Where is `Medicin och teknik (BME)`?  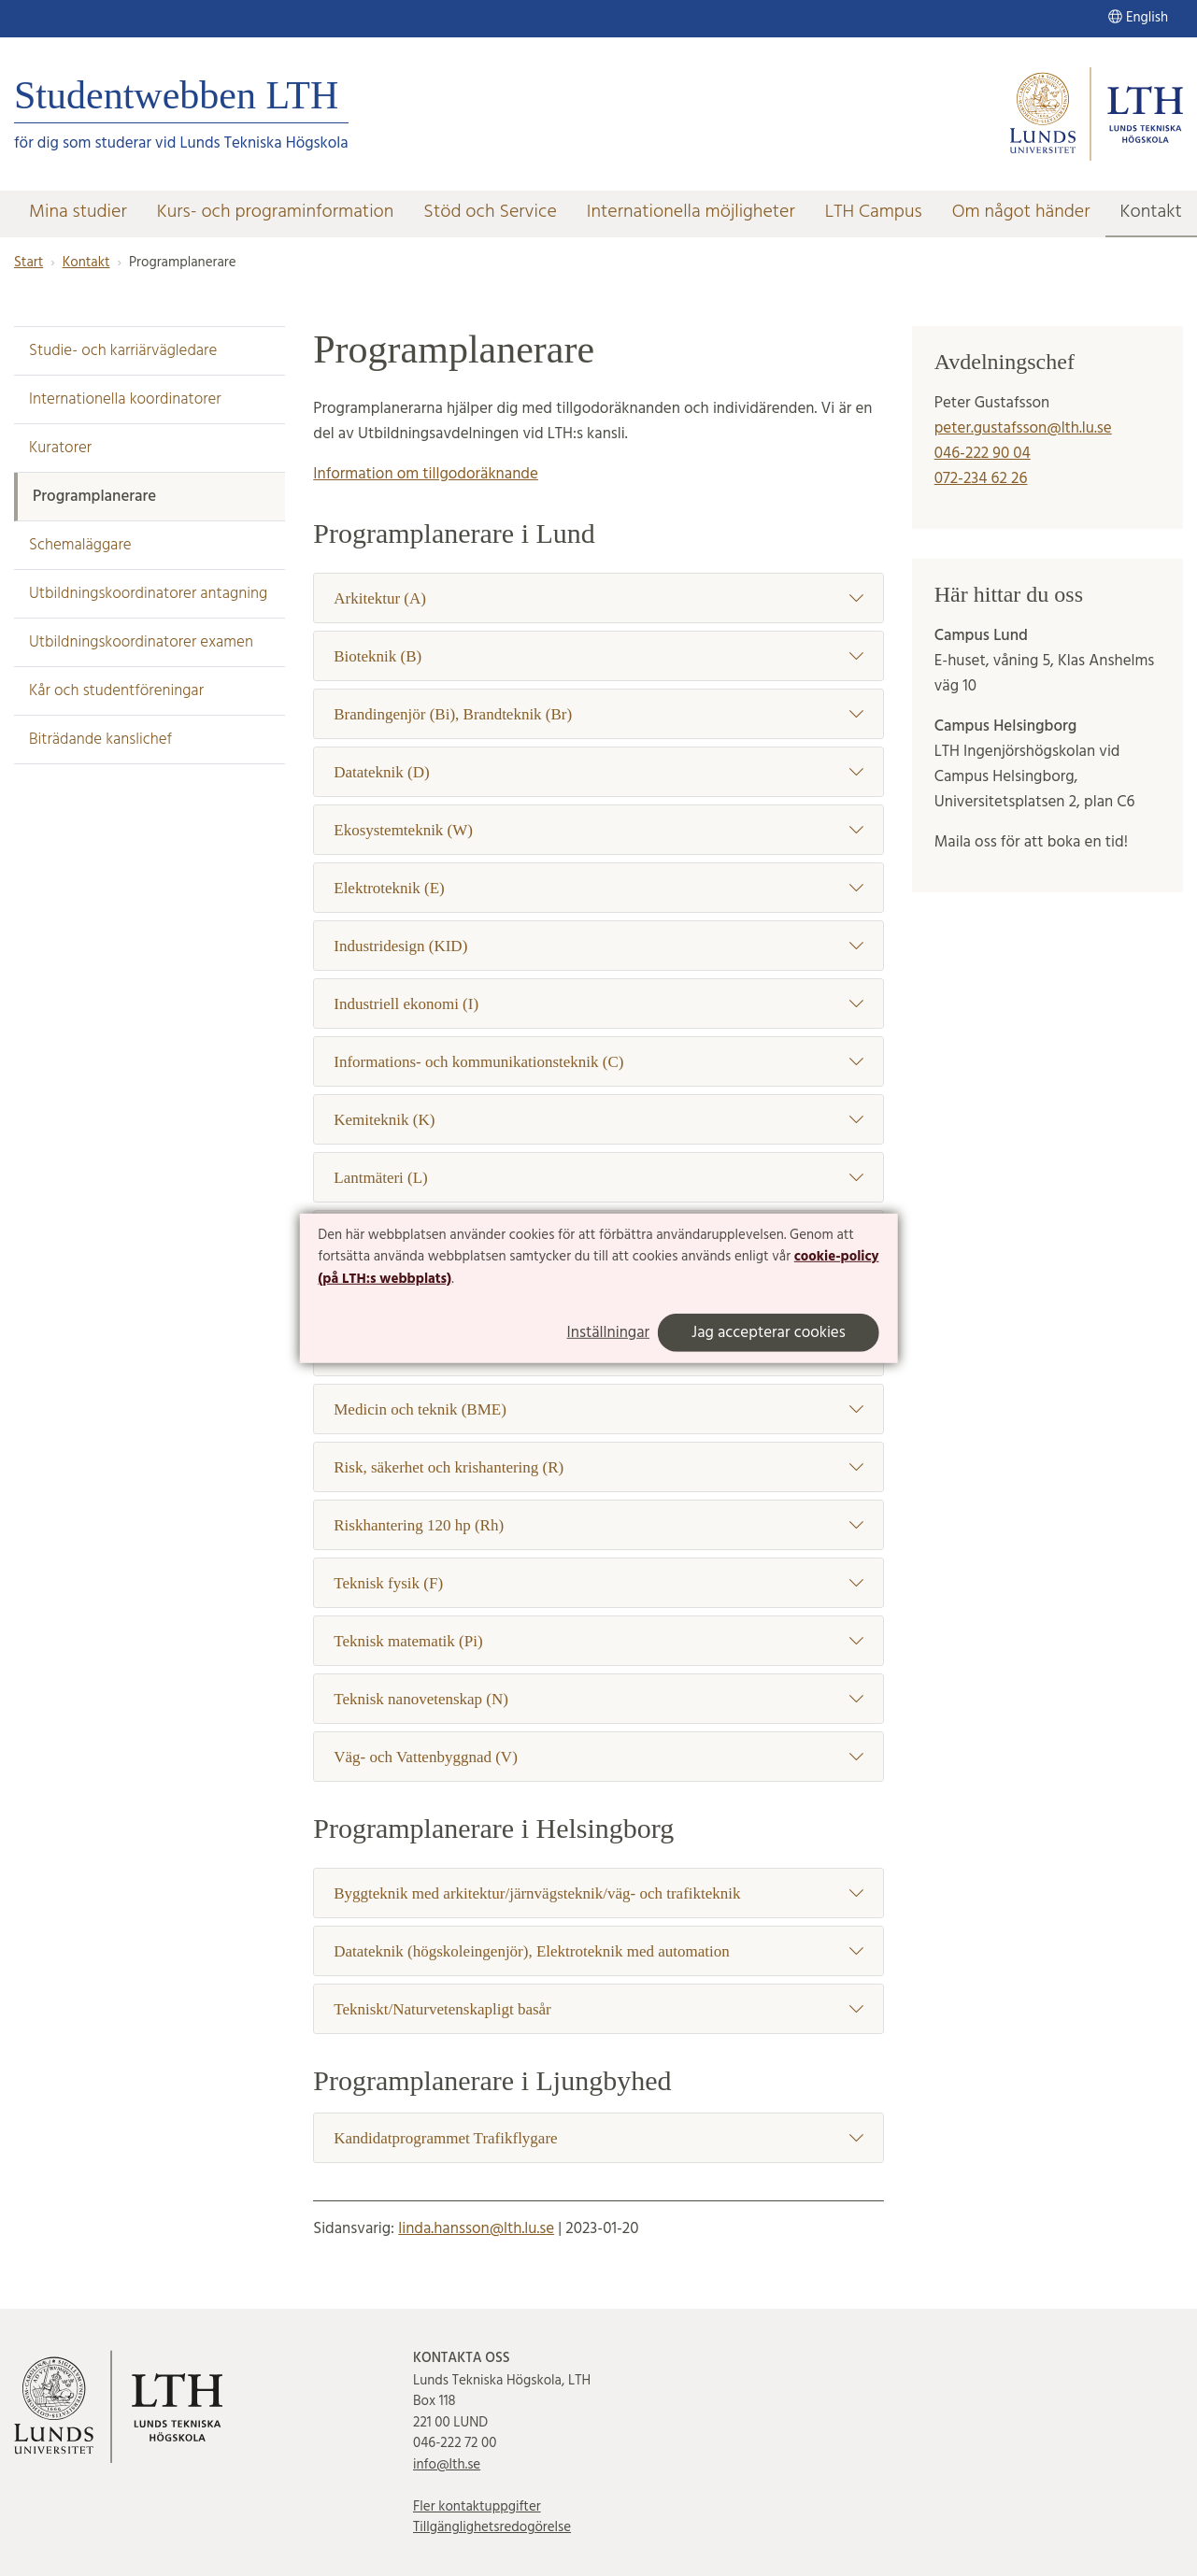 Medicin och teknik (BME) is located at coordinates (598, 1409).